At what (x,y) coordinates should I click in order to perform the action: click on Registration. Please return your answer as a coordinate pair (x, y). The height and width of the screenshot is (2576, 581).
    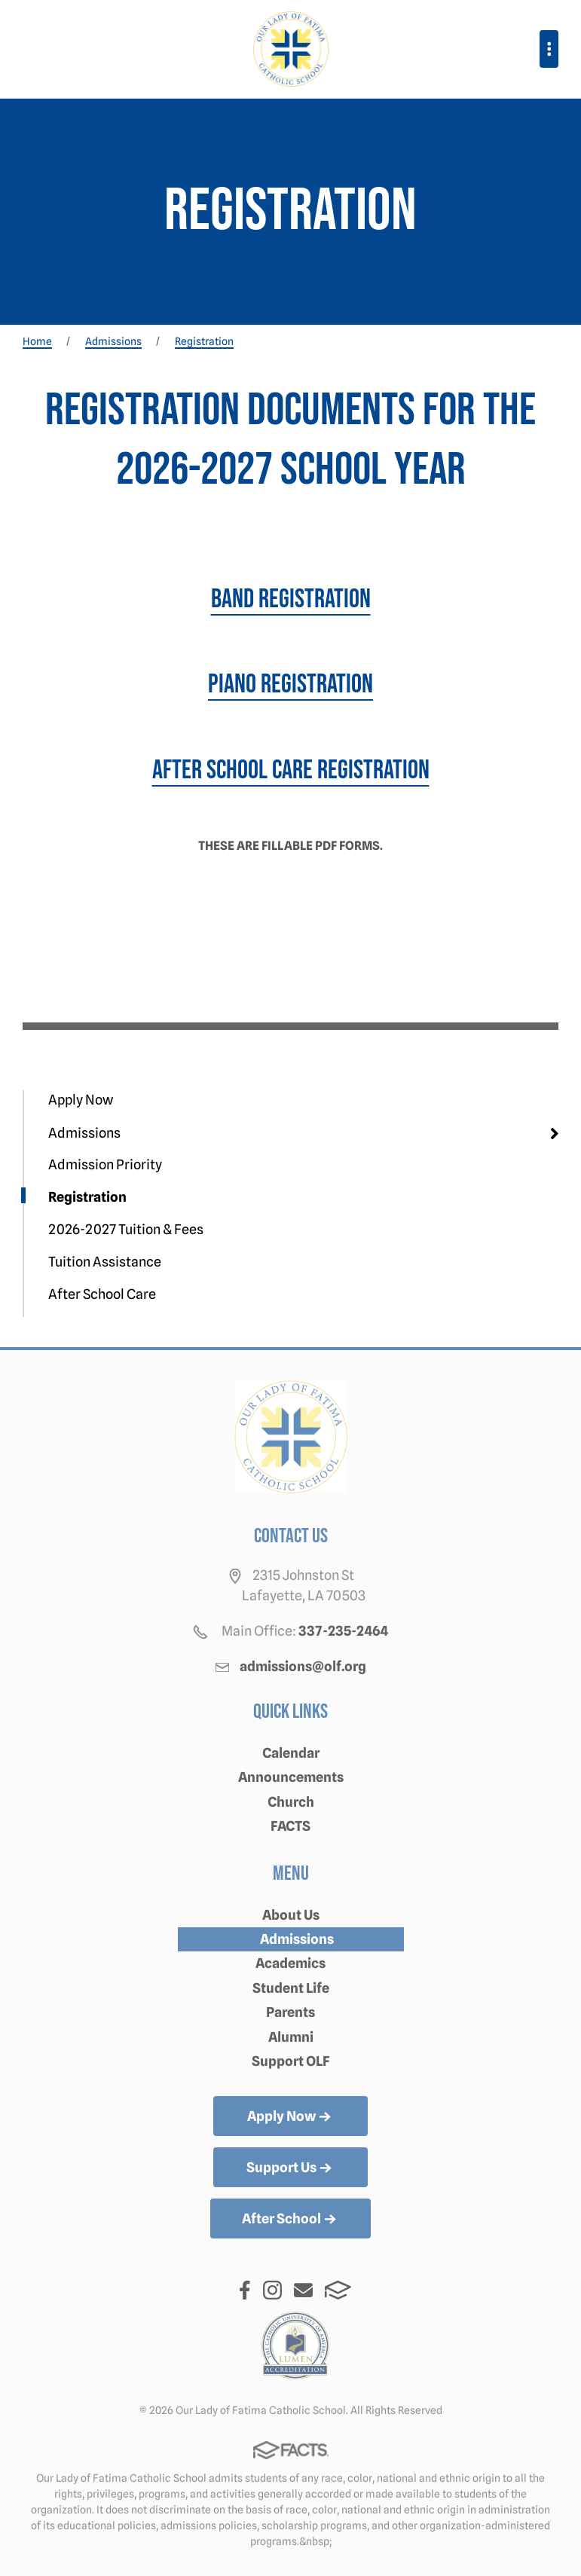
    Looking at the image, I should click on (87, 1197).